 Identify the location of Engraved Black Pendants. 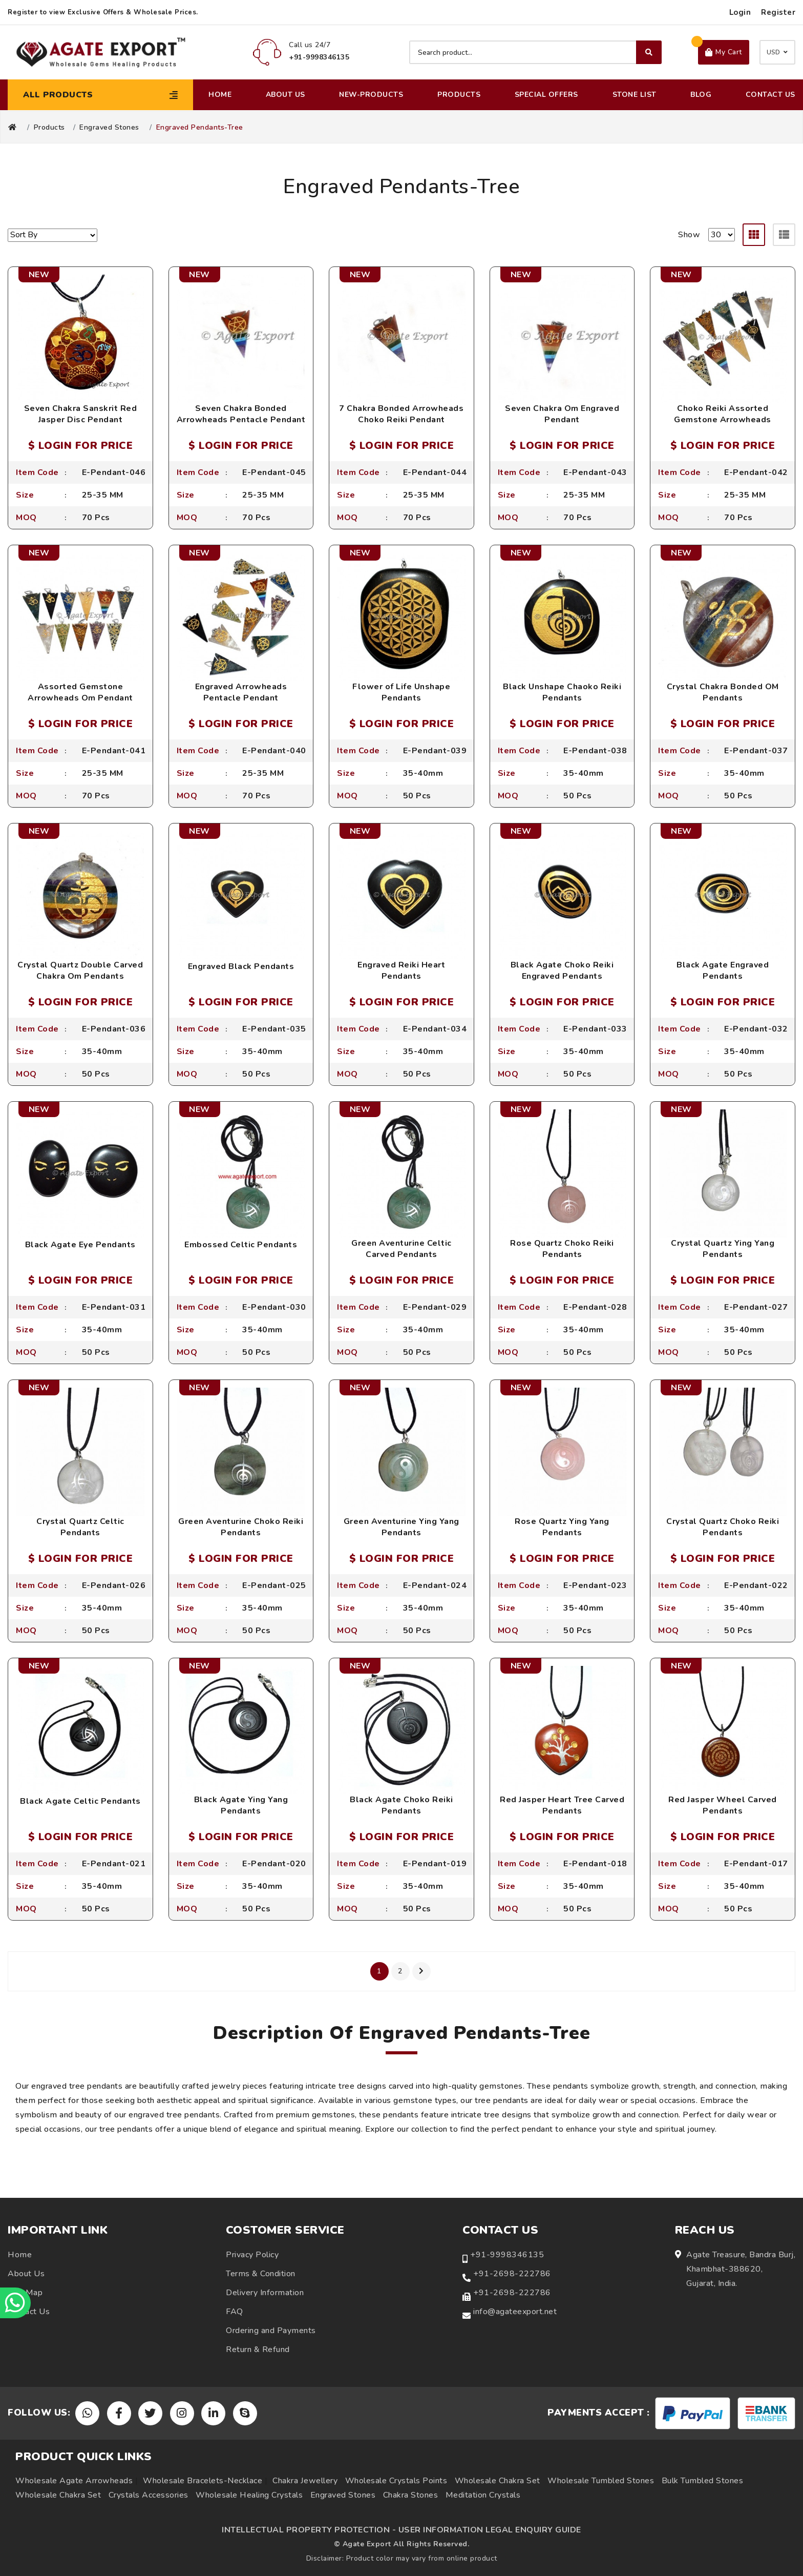
(241, 966).